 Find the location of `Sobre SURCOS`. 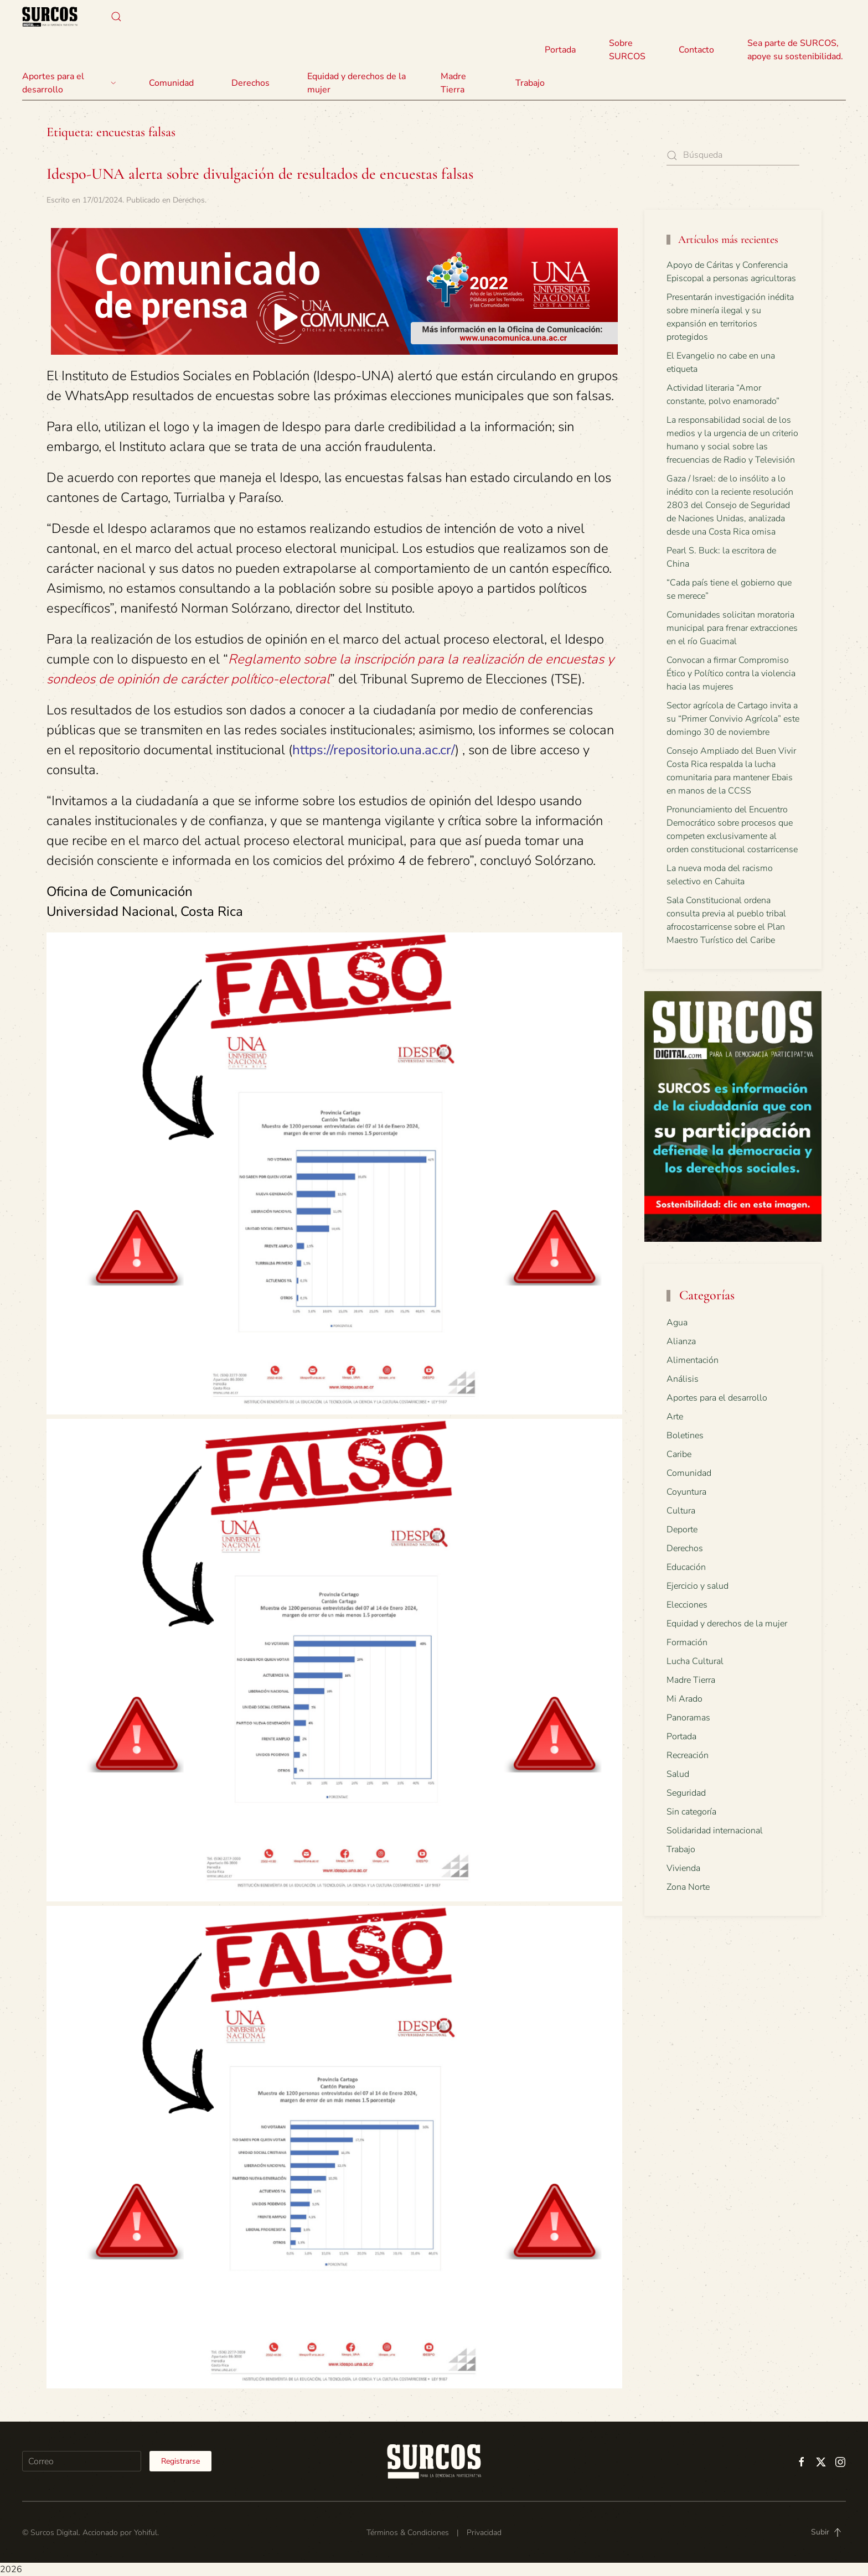

Sobre SURCOS is located at coordinates (627, 50).